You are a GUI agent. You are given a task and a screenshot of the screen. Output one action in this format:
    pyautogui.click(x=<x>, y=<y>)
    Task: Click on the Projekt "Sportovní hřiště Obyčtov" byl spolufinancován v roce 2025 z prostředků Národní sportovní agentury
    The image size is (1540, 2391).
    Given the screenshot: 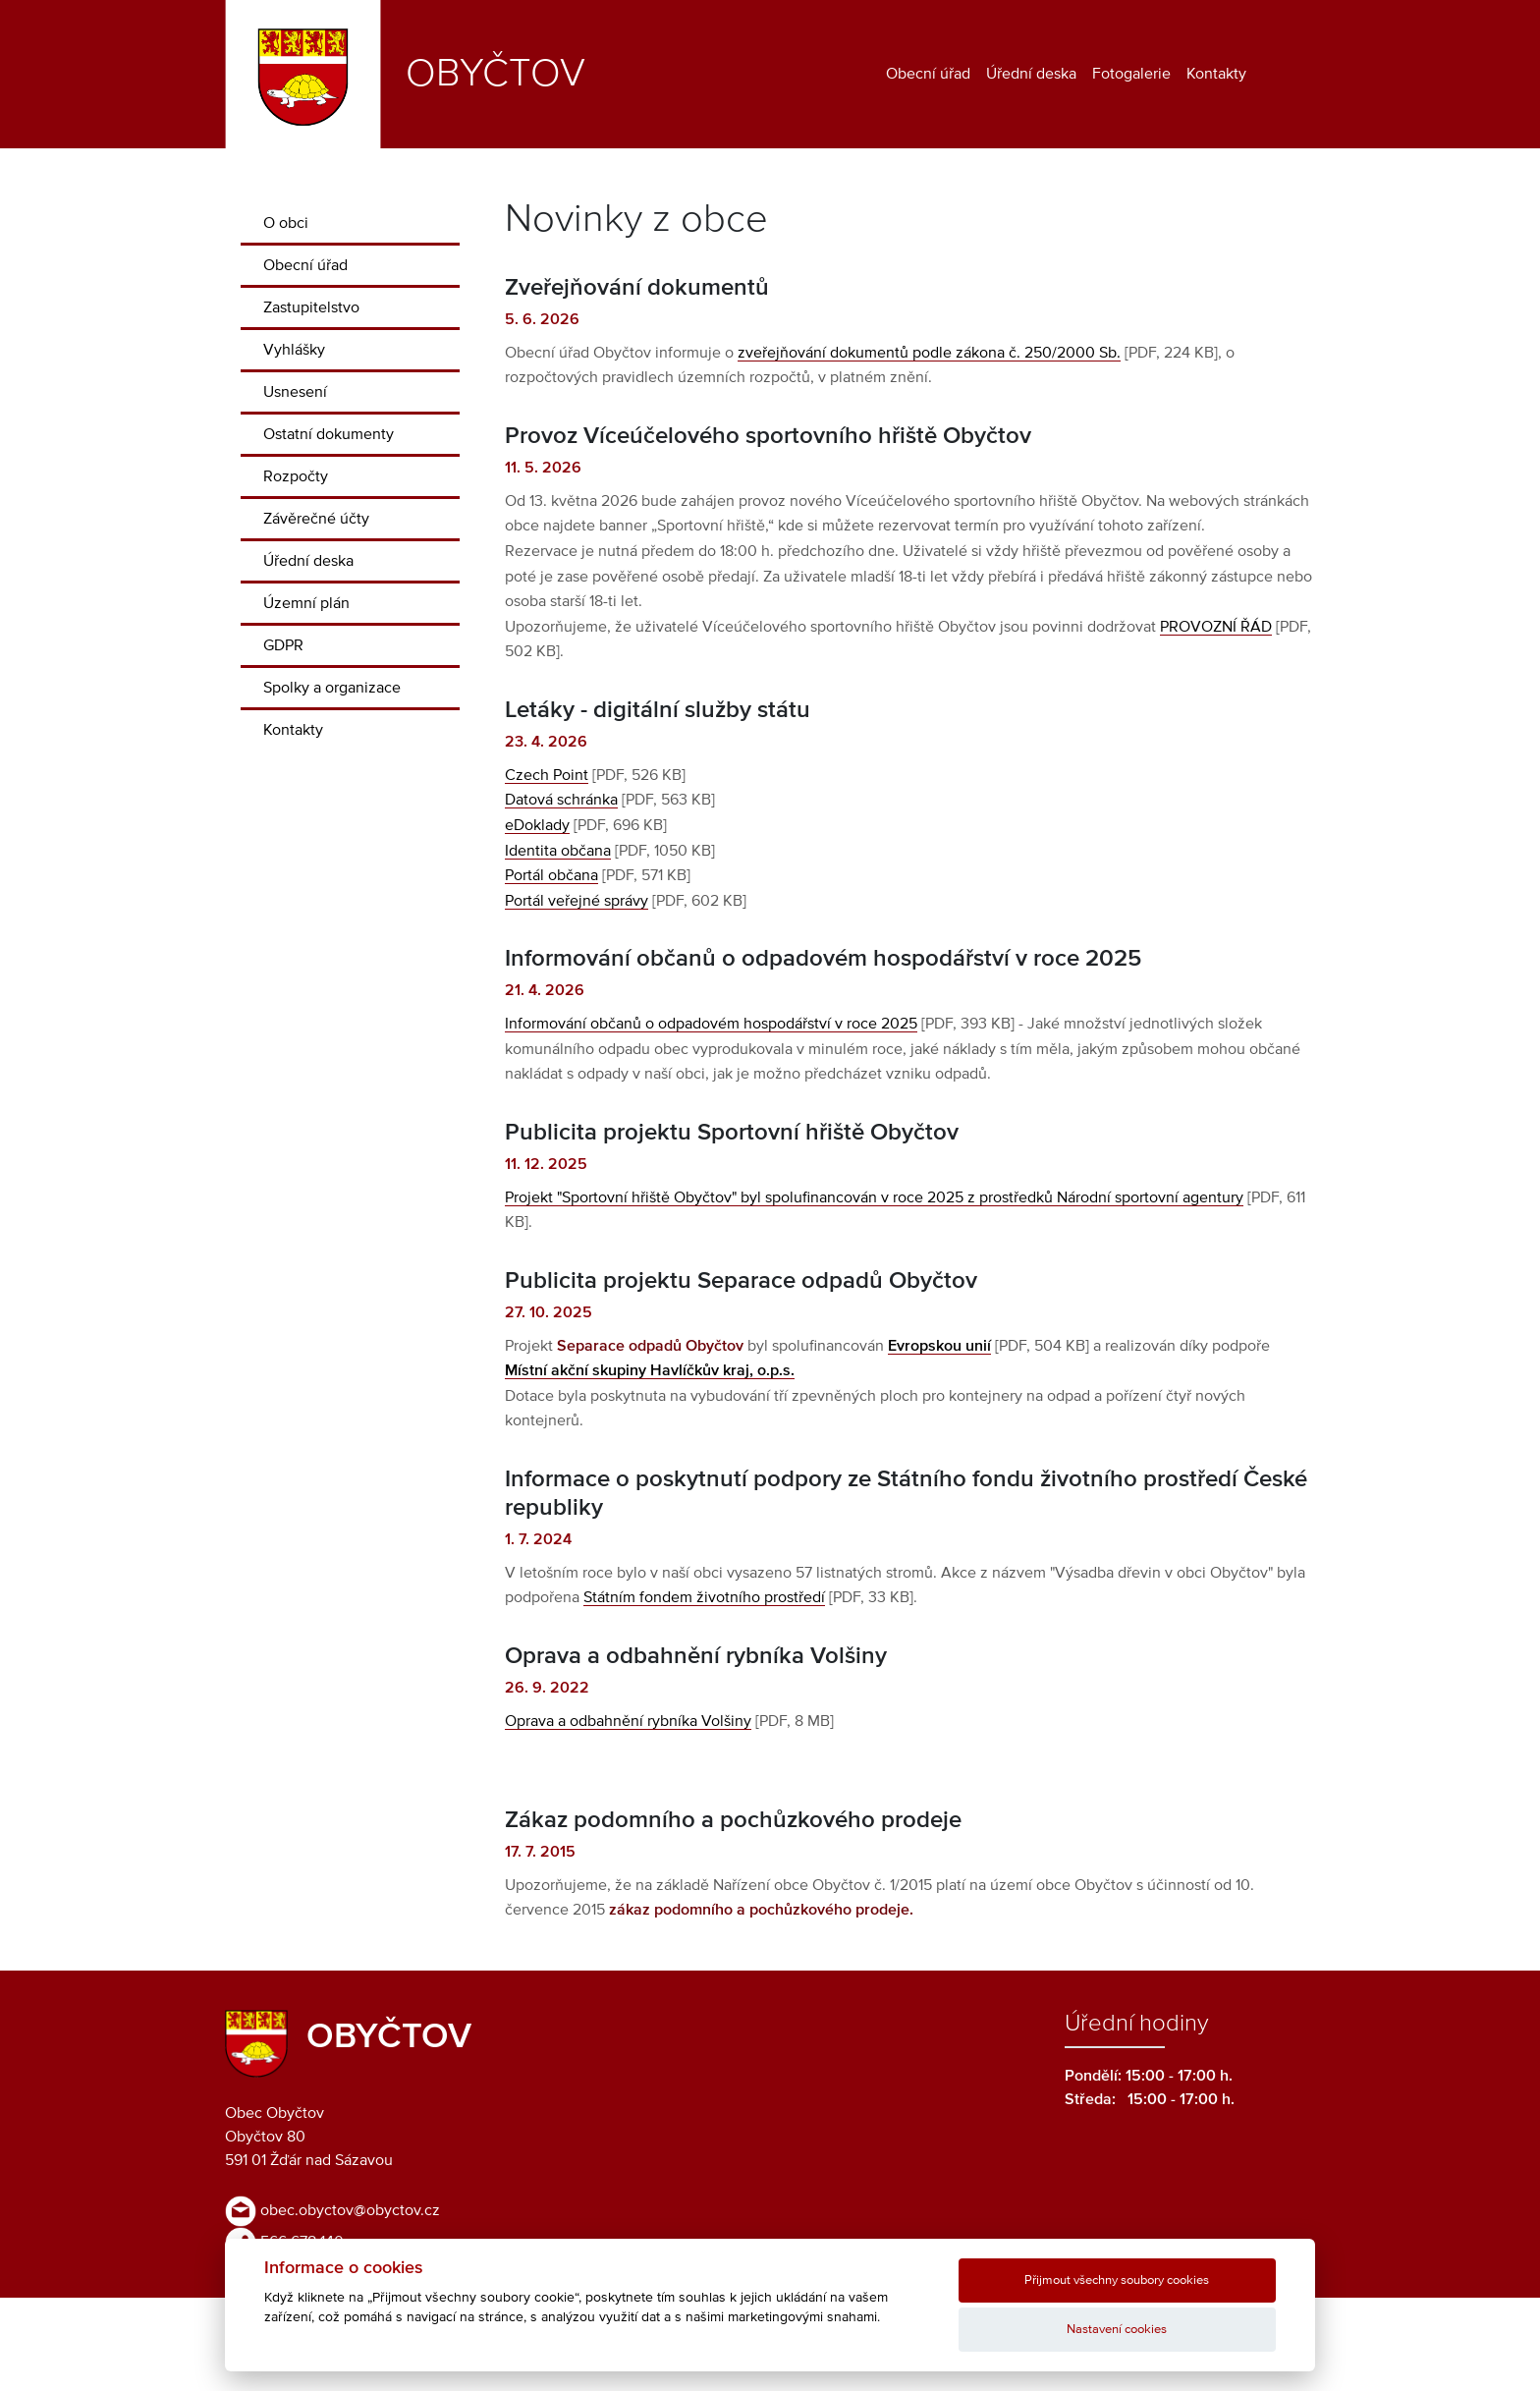 What is the action you would take?
    pyautogui.click(x=874, y=1197)
    